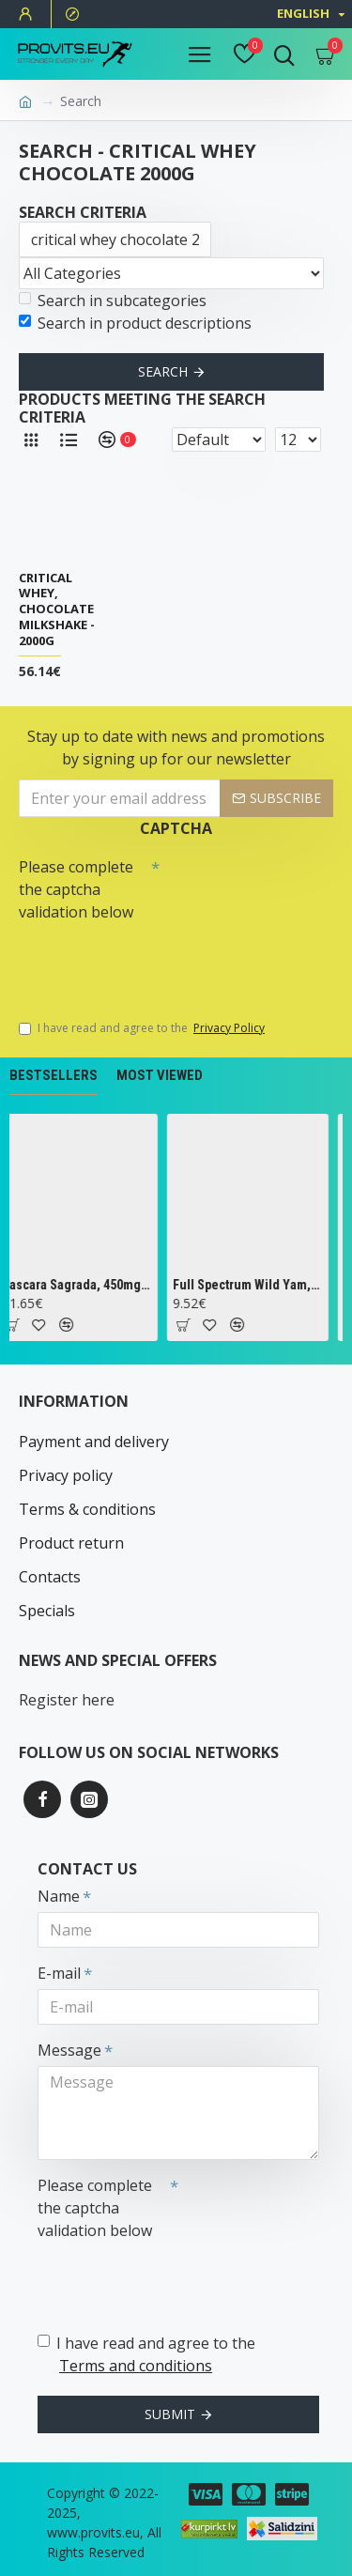 This screenshot has width=352, height=2576. Describe the element at coordinates (150, 961) in the screenshot. I see `[presentation]` at that location.